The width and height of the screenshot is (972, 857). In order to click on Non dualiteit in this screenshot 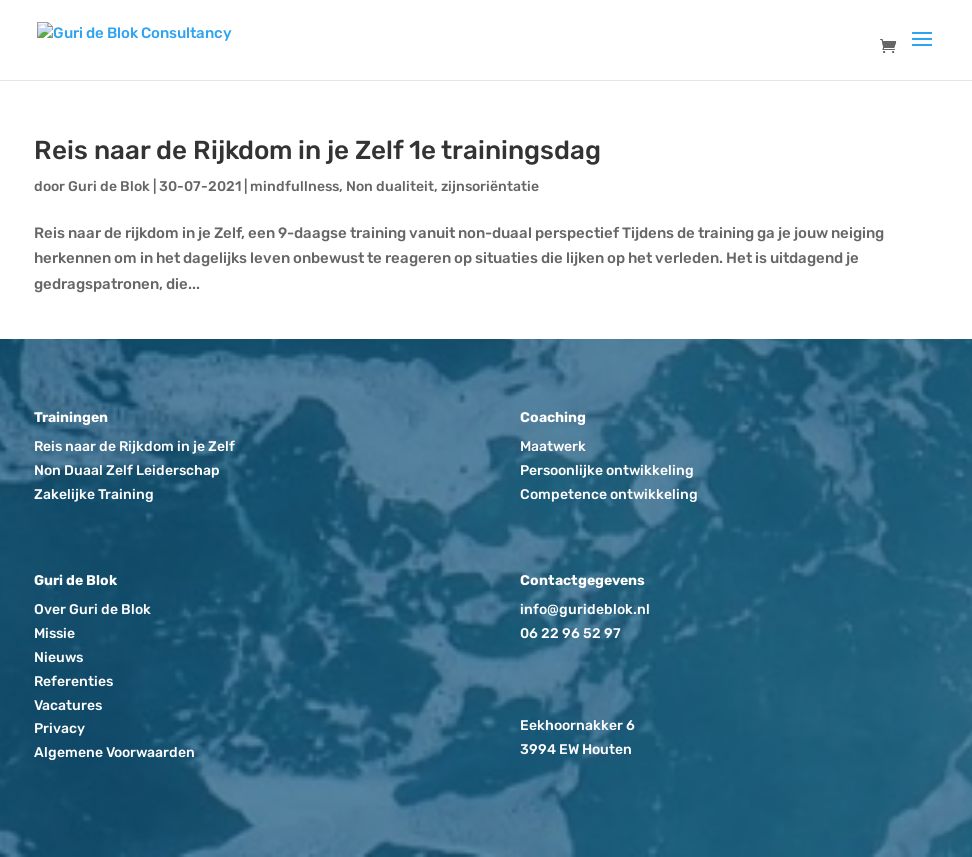, I will do `click(390, 186)`.